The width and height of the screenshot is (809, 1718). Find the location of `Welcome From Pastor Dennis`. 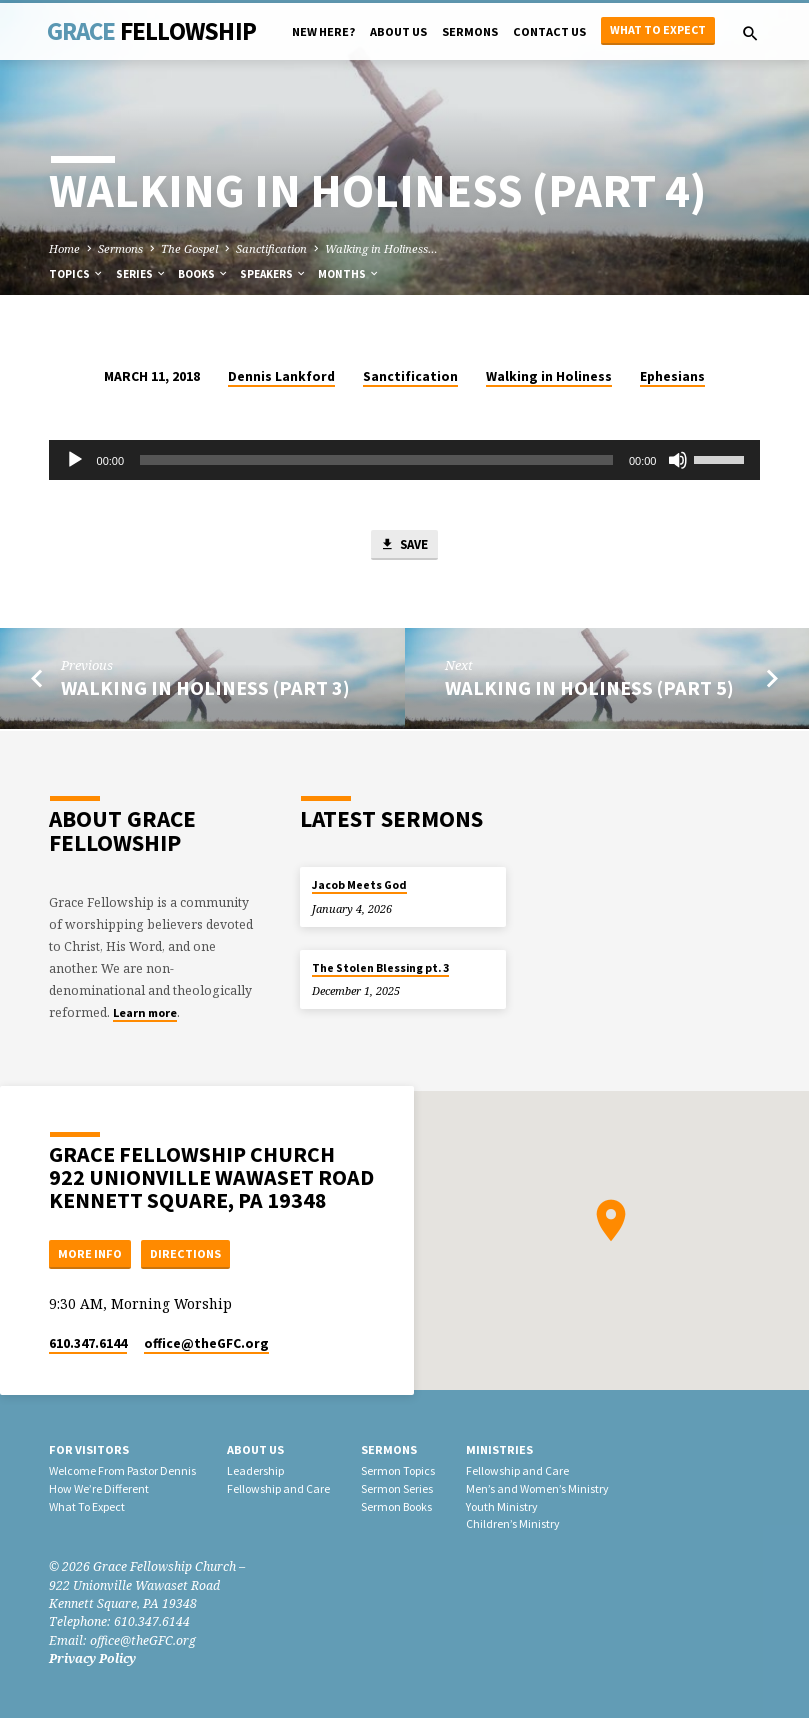

Welcome From Pastor Dennis is located at coordinates (122, 1470).